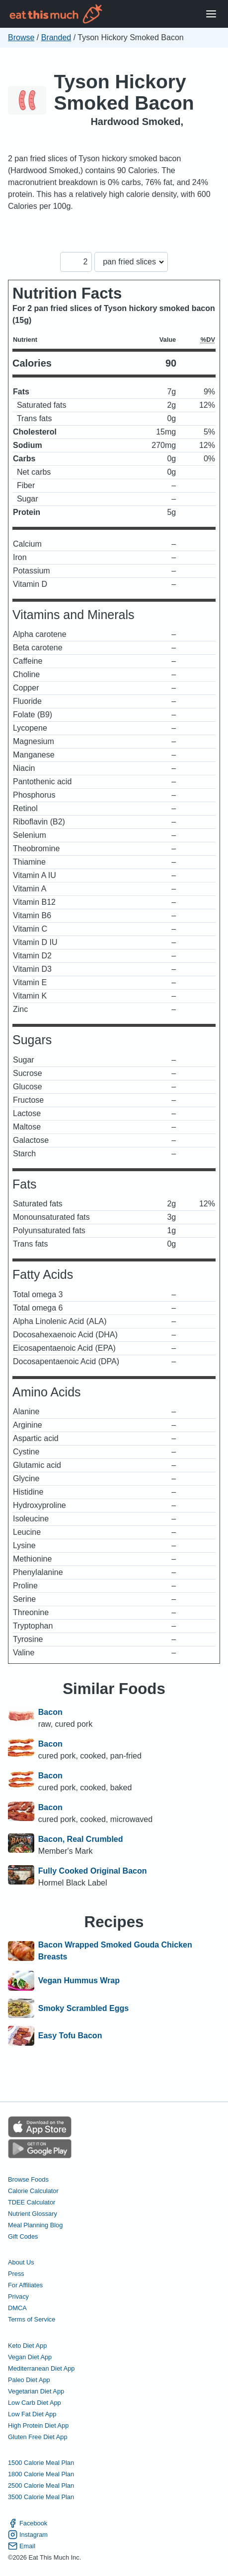 The width and height of the screenshot is (228, 2576). What do you see at coordinates (38, 2437) in the screenshot?
I see `Gluten Free Diet App` at bounding box center [38, 2437].